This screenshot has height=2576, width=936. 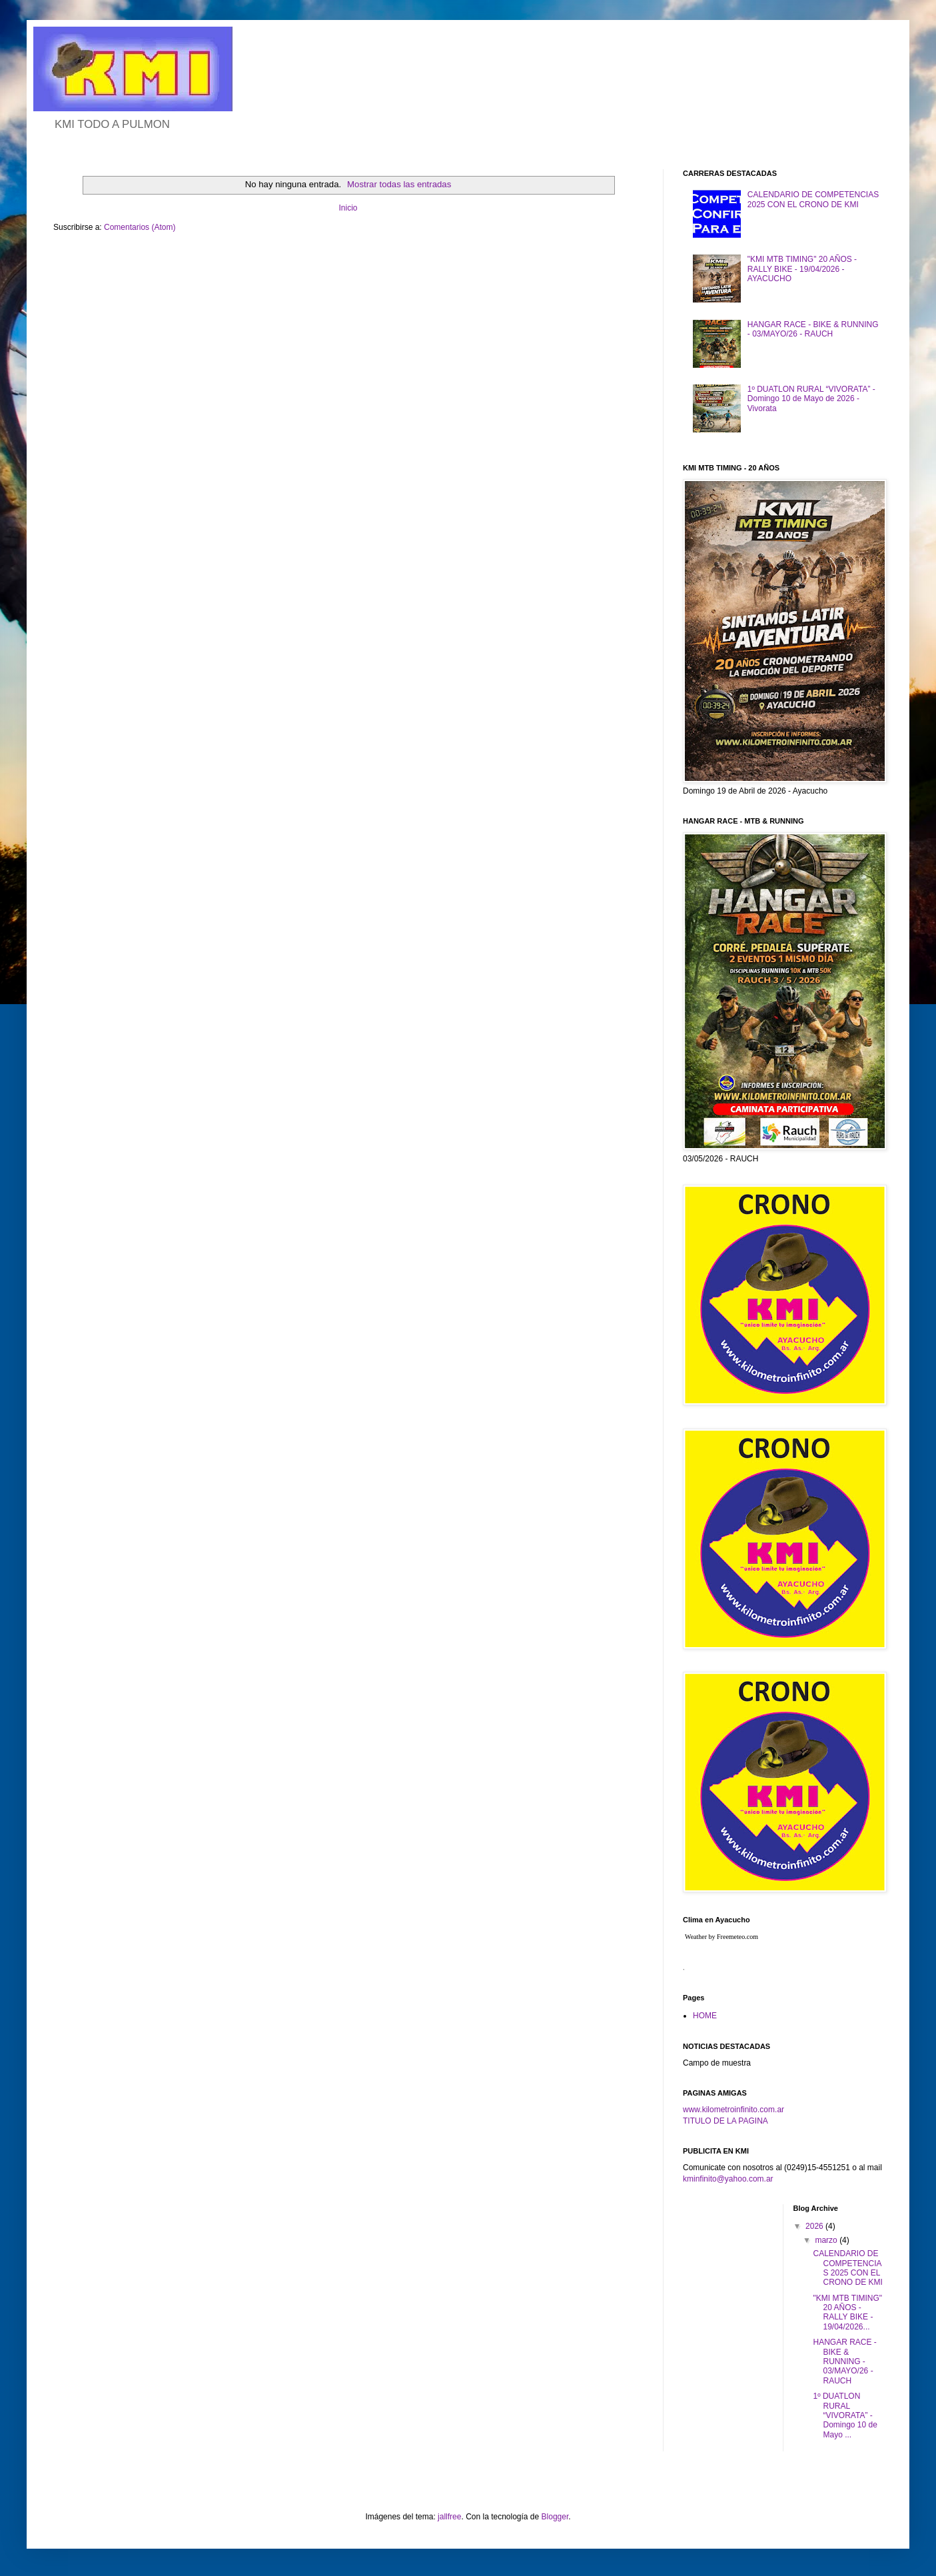 What do you see at coordinates (813, 329) in the screenshot?
I see `HANGAR RACE - BIKE & RUNNING - 03/MAYO/26 - RAUCH` at bounding box center [813, 329].